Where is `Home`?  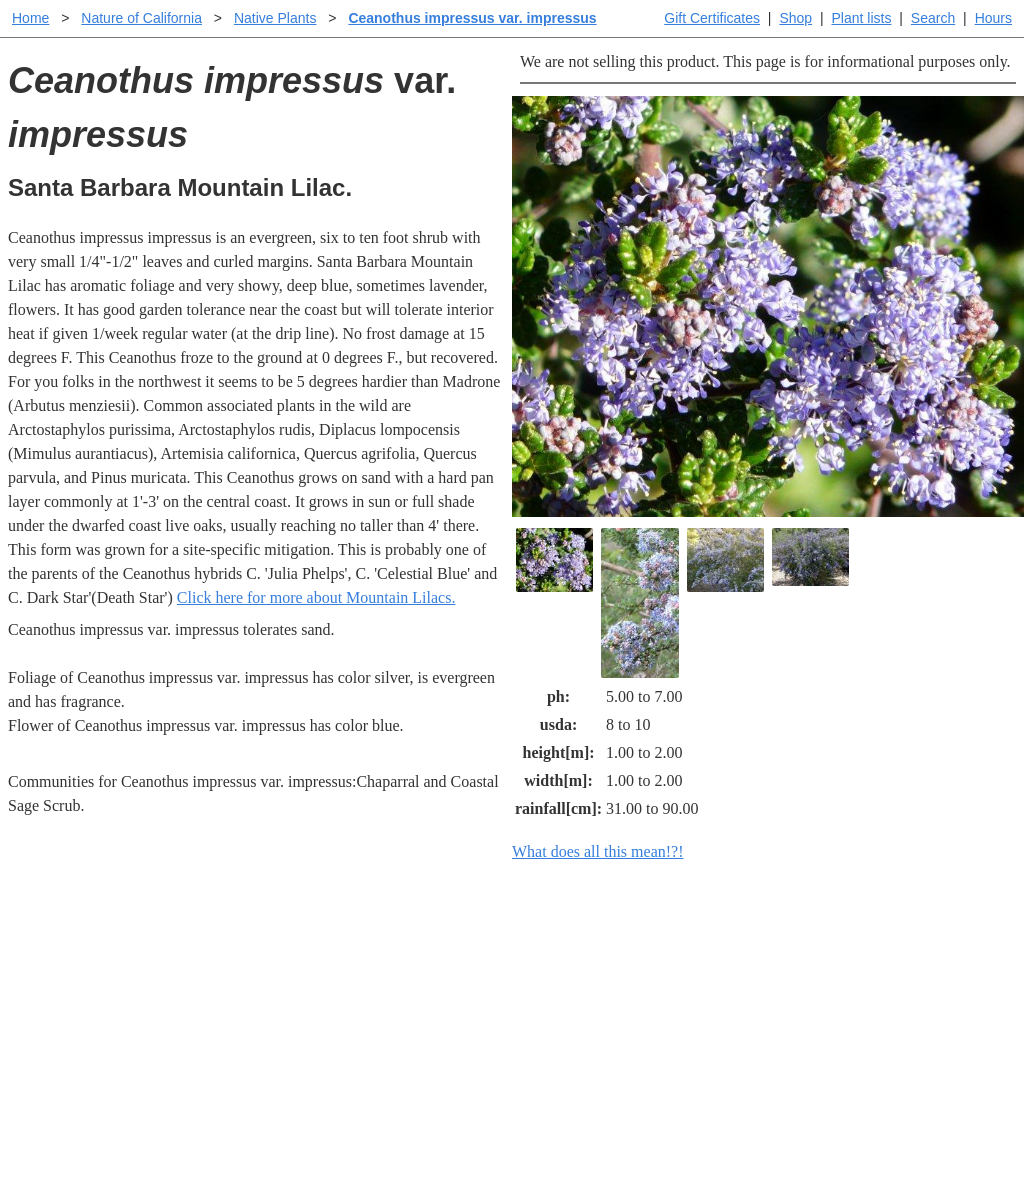 Home is located at coordinates (30, 18).